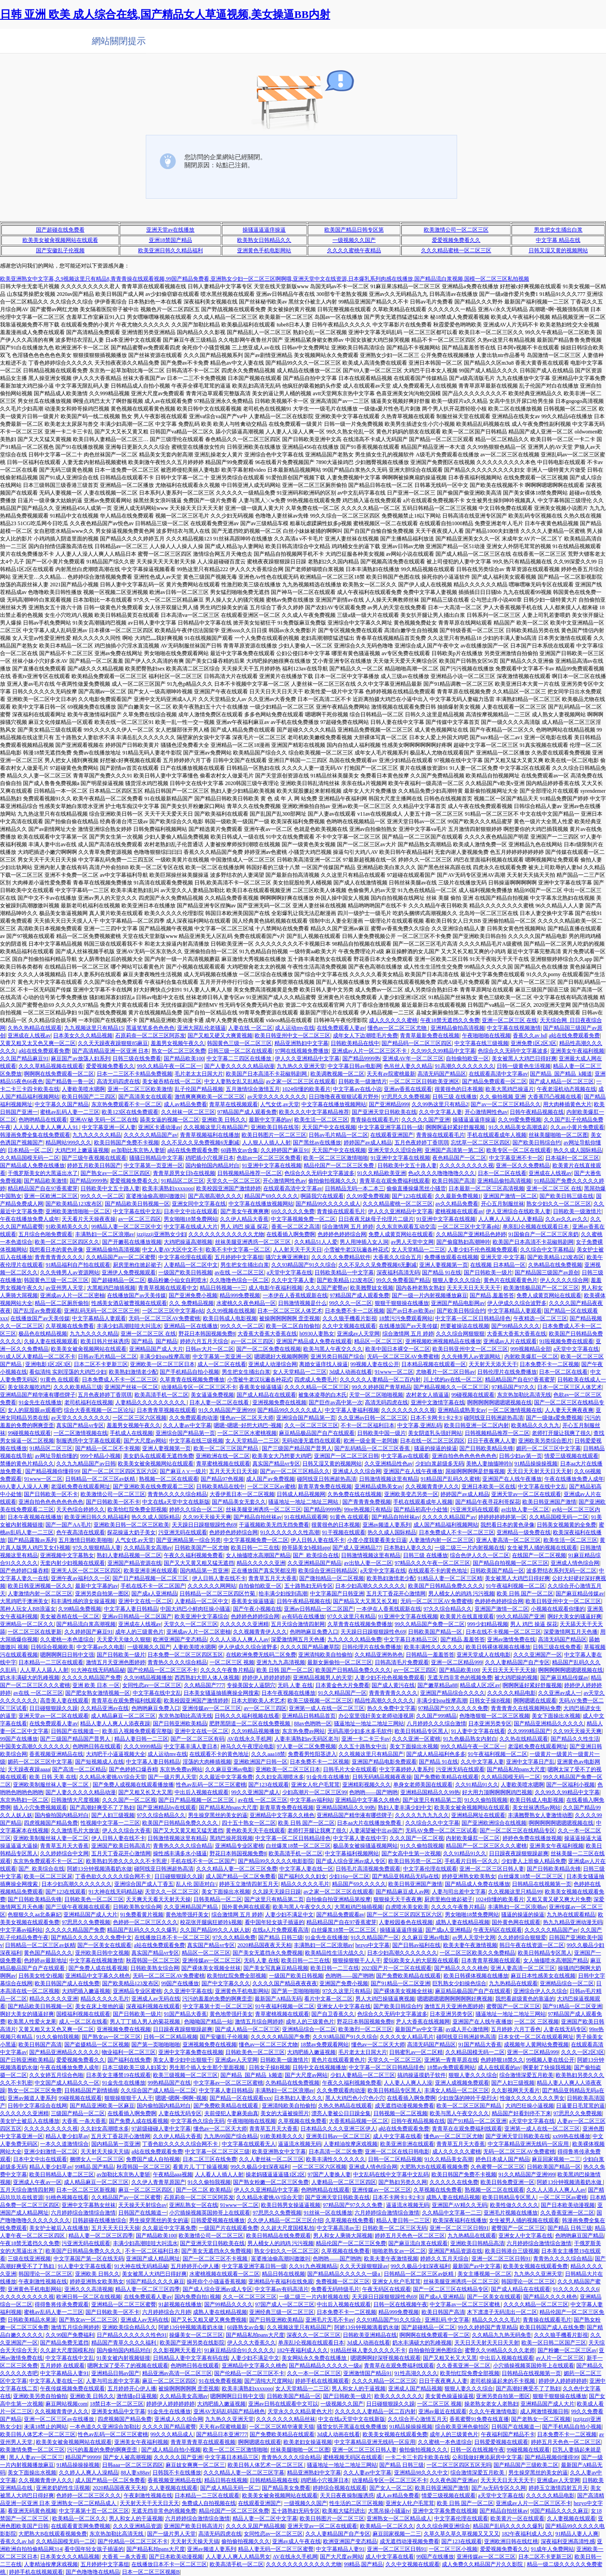  I want to click on 一本色道久久亚洲综合加勒比, so click(105, 2427).